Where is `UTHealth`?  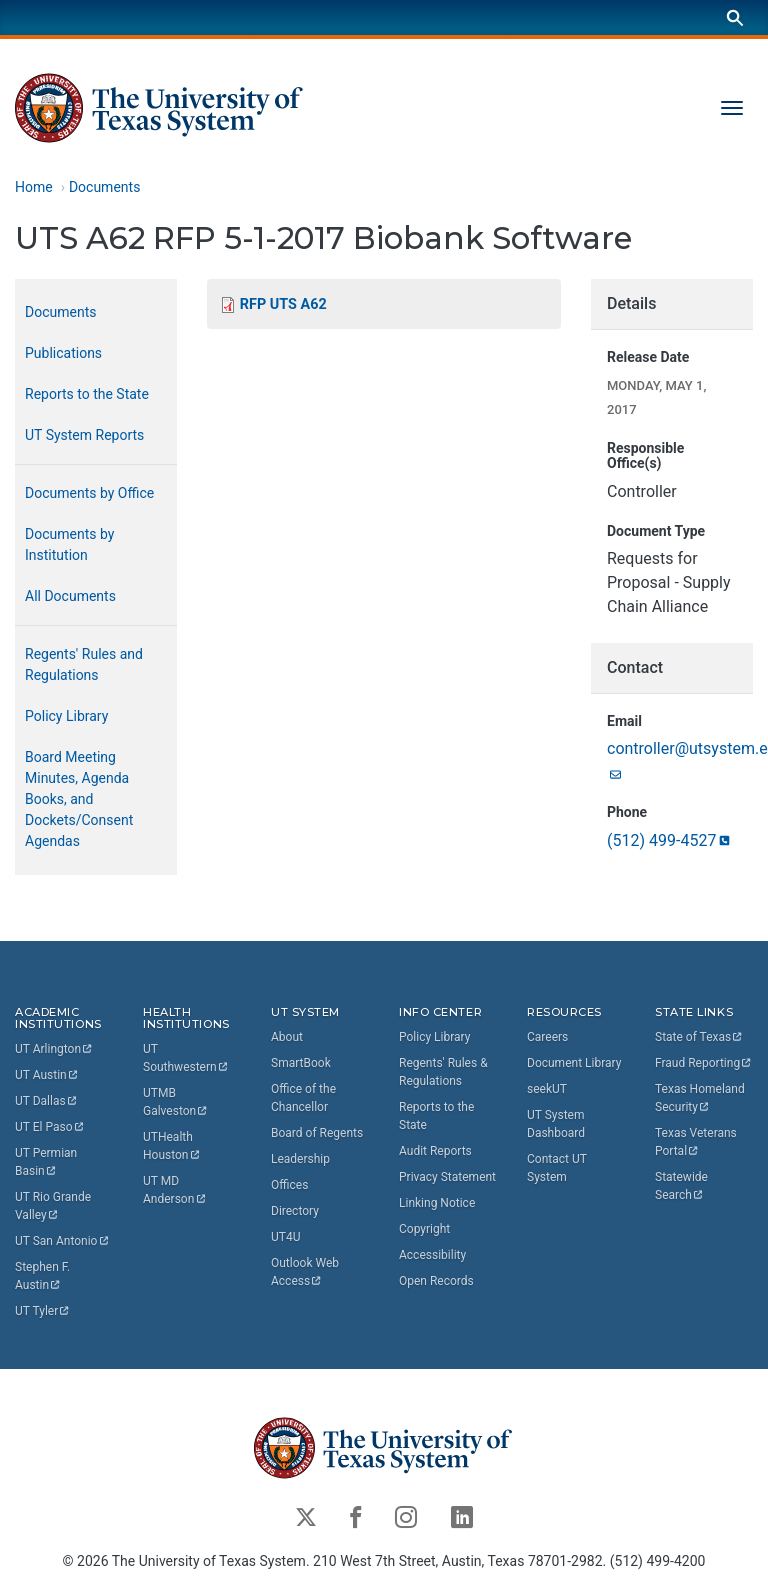 UTHealth is located at coordinates (172, 1146).